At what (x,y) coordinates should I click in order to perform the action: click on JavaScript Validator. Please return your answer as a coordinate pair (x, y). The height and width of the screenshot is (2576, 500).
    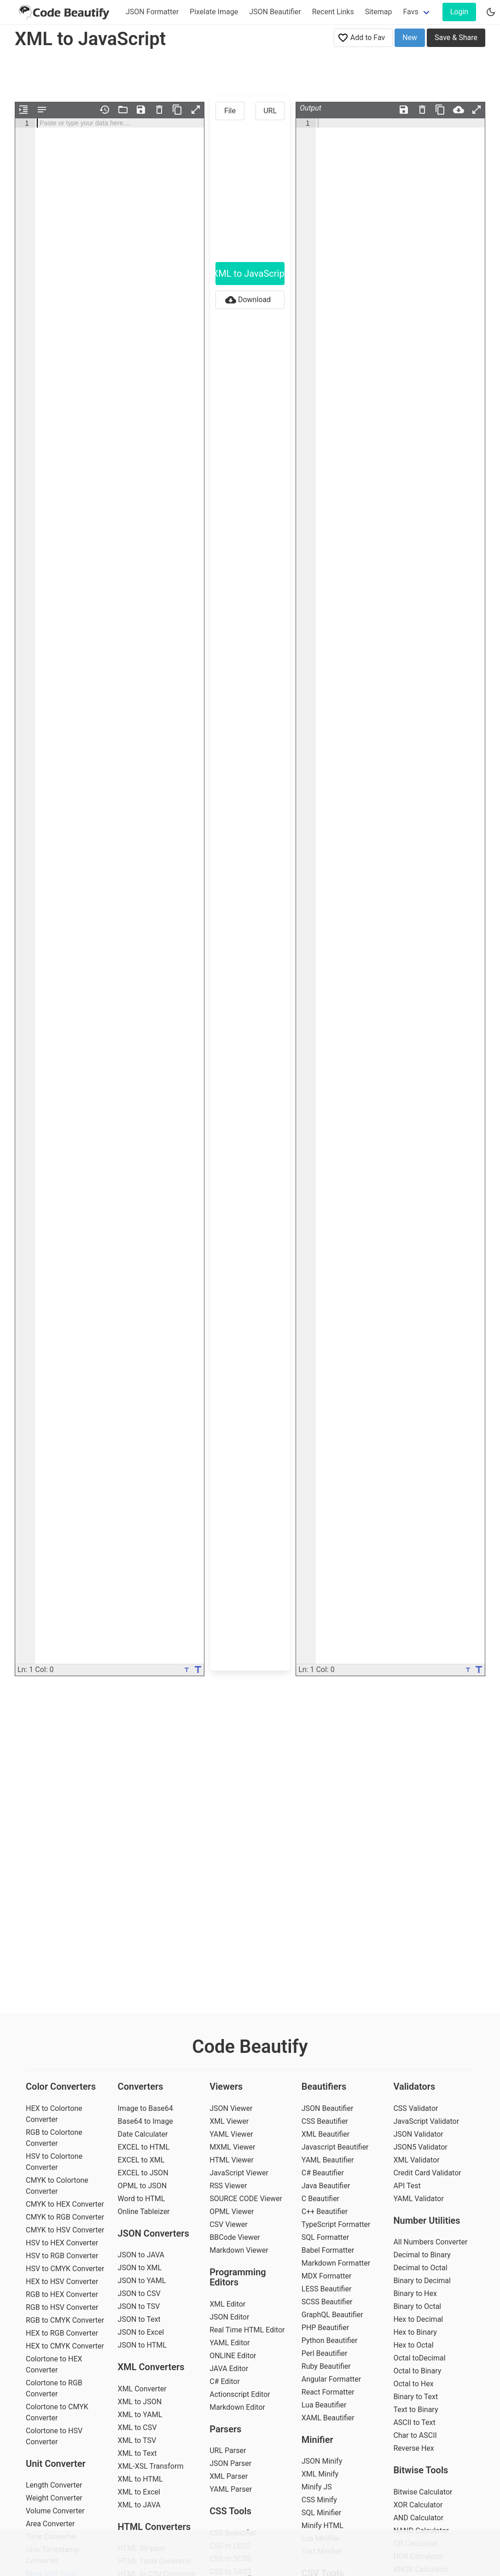
    Looking at the image, I should click on (426, 2121).